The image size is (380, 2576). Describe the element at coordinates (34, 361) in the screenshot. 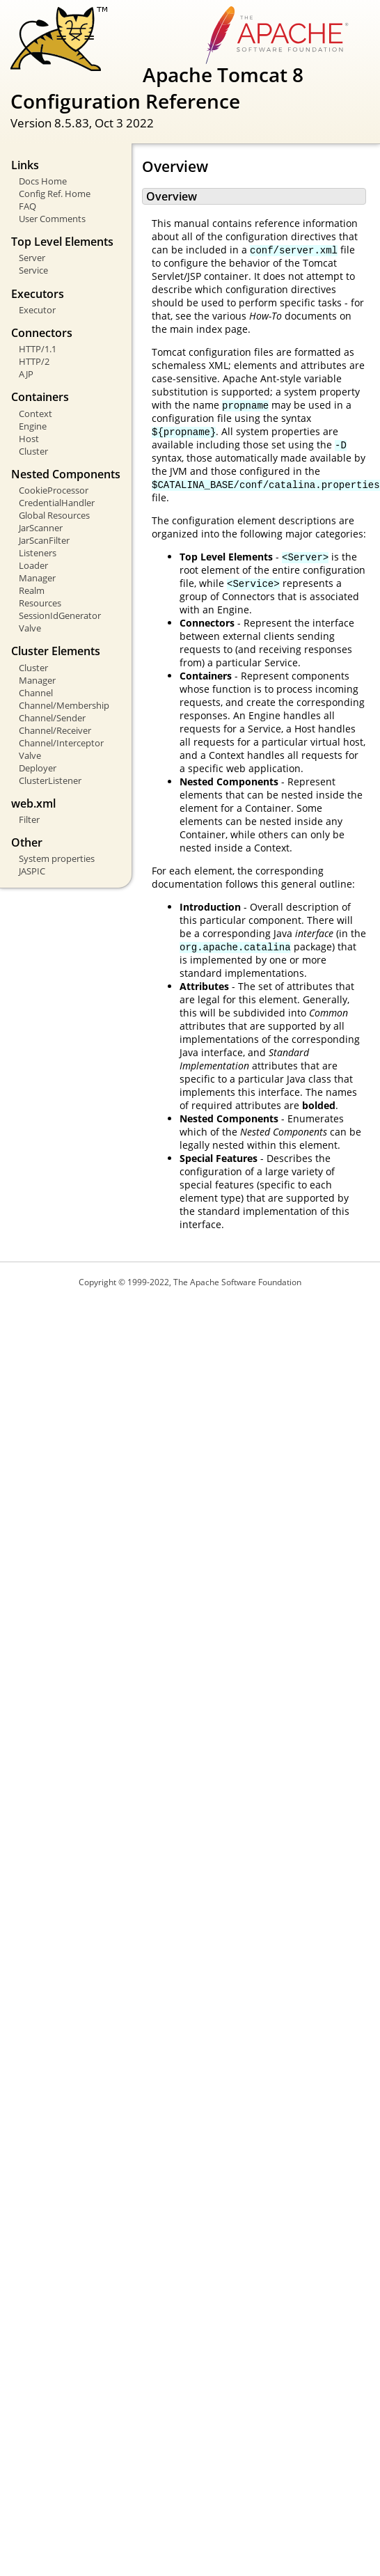

I see `HTTP/2` at that location.